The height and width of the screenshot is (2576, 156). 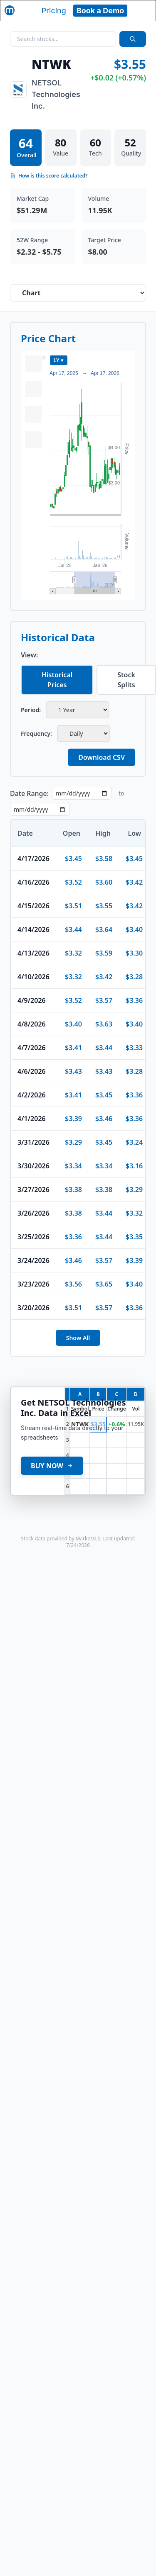 I want to click on Show All, so click(x=78, y=1338).